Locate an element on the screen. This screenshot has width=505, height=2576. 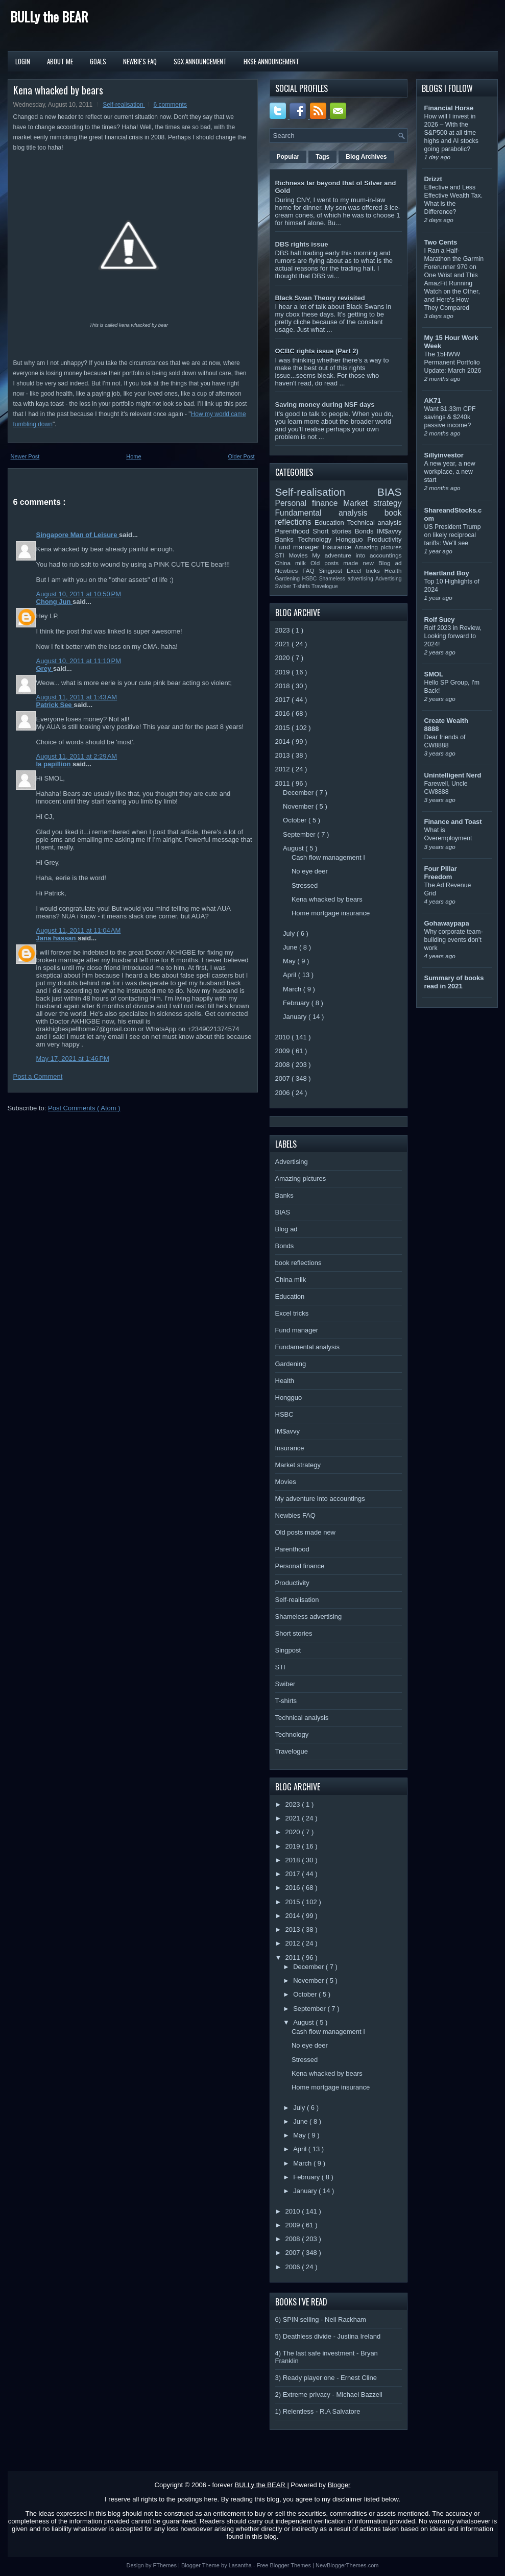
December is located at coordinates (299, 792).